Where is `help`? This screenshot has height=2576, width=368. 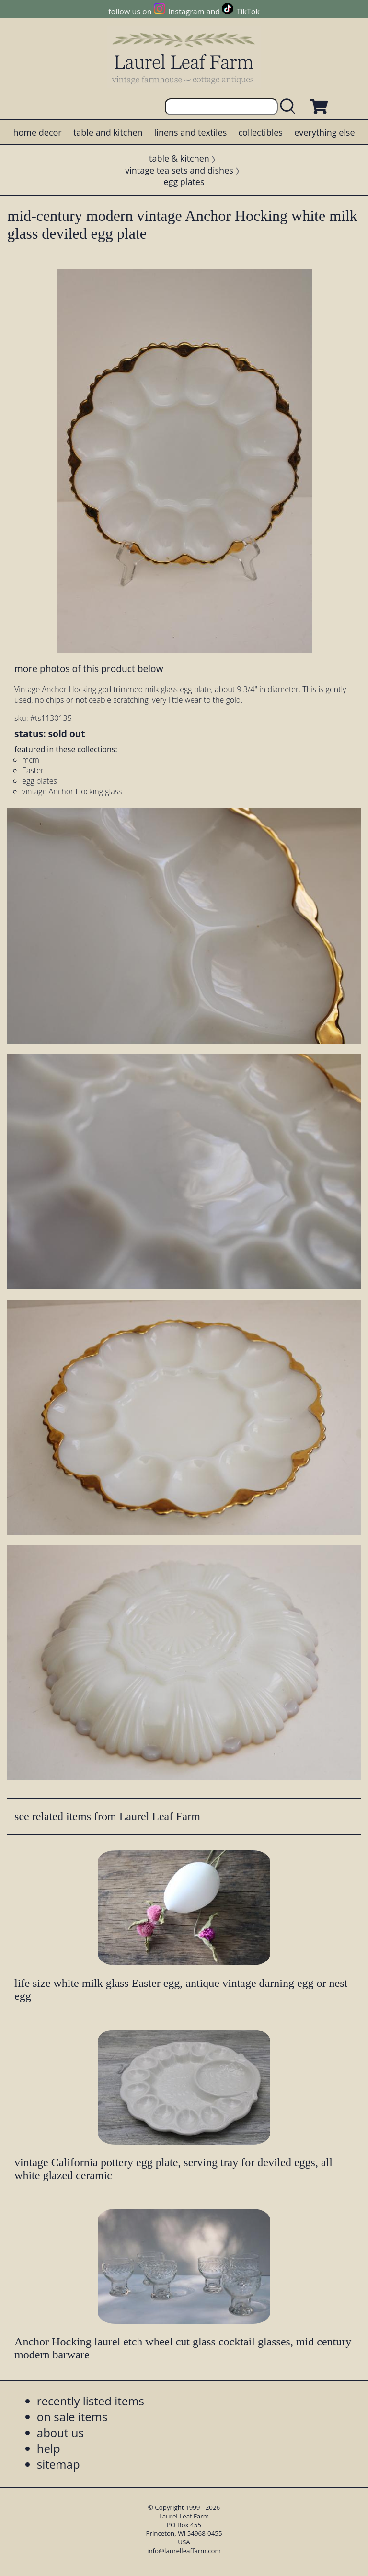 help is located at coordinates (48, 2448).